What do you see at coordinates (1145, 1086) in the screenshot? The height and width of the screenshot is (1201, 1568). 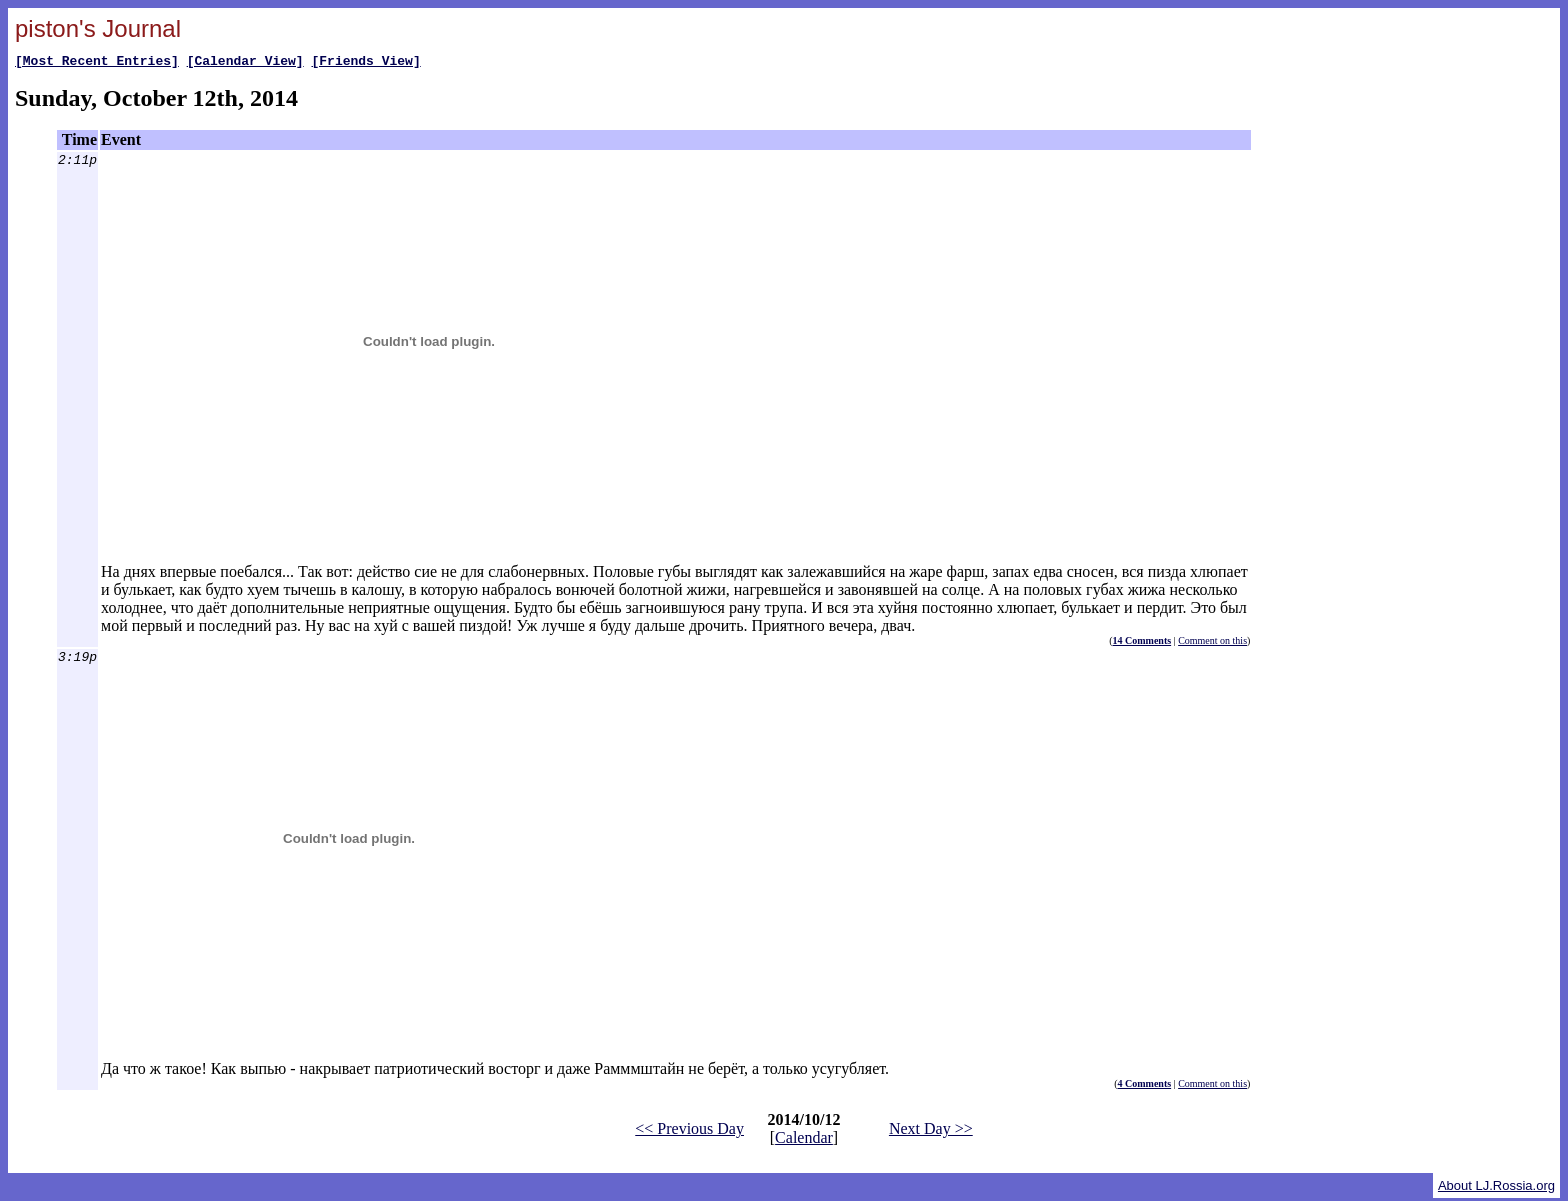 I see `4 Comments` at bounding box center [1145, 1086].